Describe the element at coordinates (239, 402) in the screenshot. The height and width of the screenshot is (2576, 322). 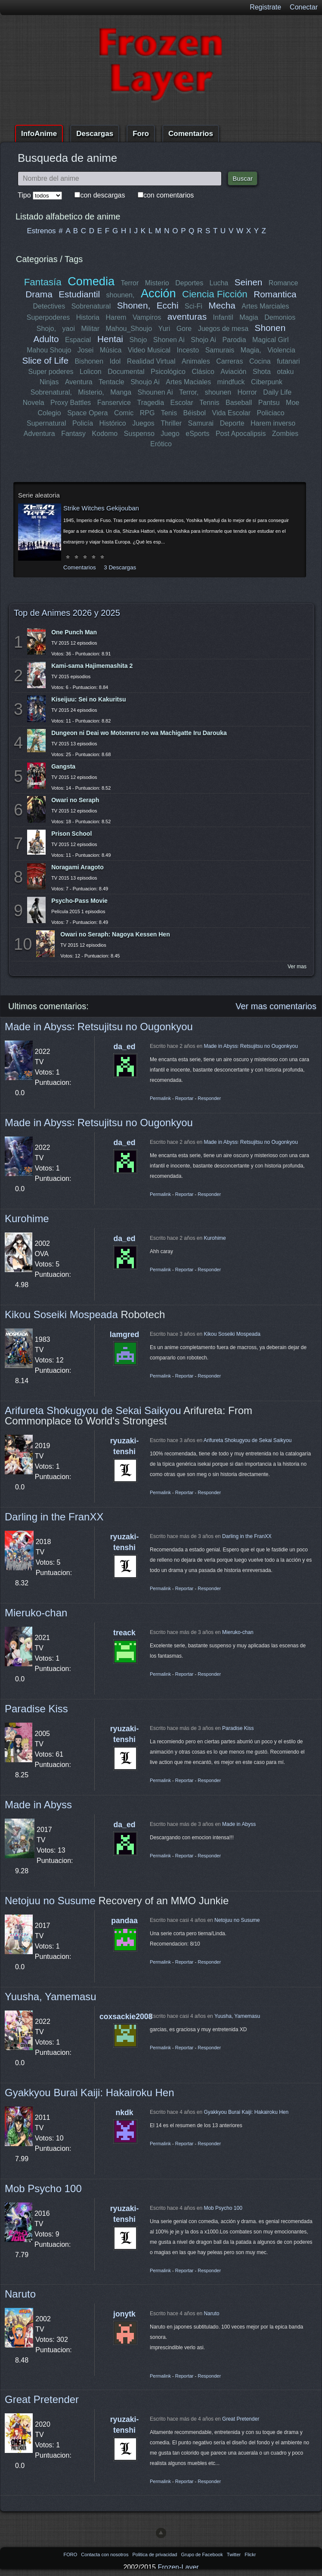
I see `Baseball` at that location.